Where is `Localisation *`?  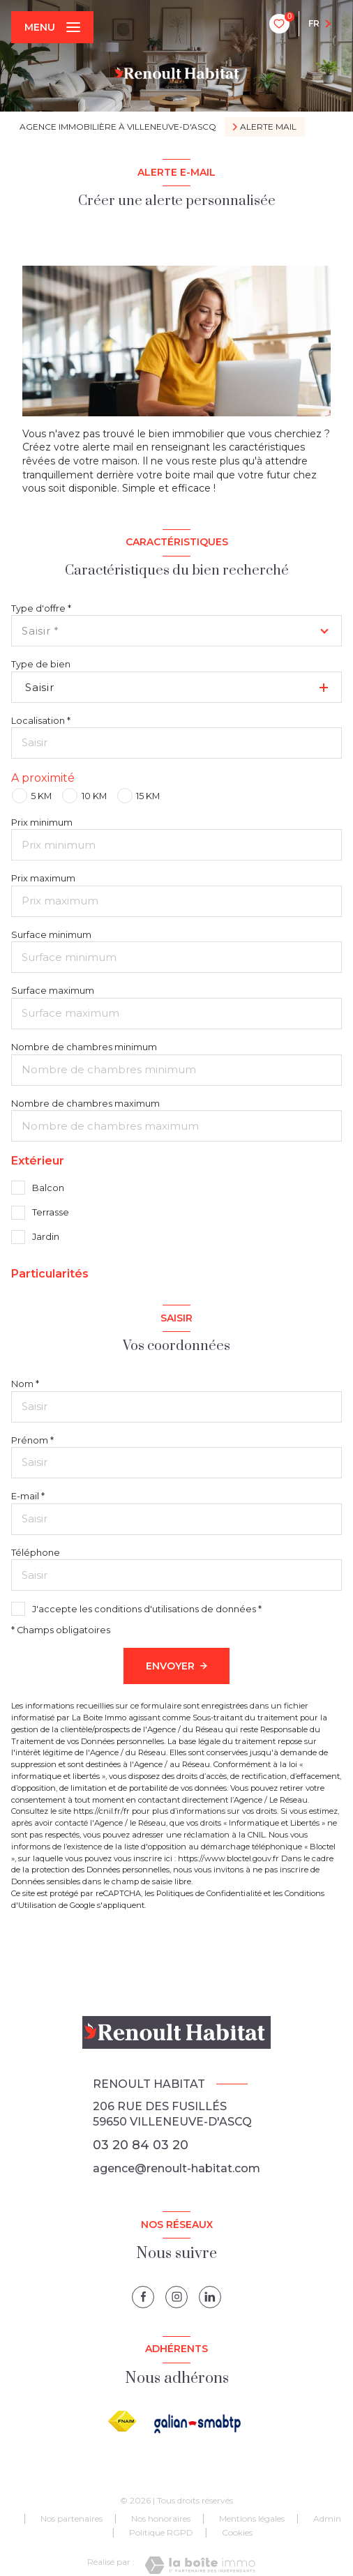 Localisation * is located at coordinates (40, 720).